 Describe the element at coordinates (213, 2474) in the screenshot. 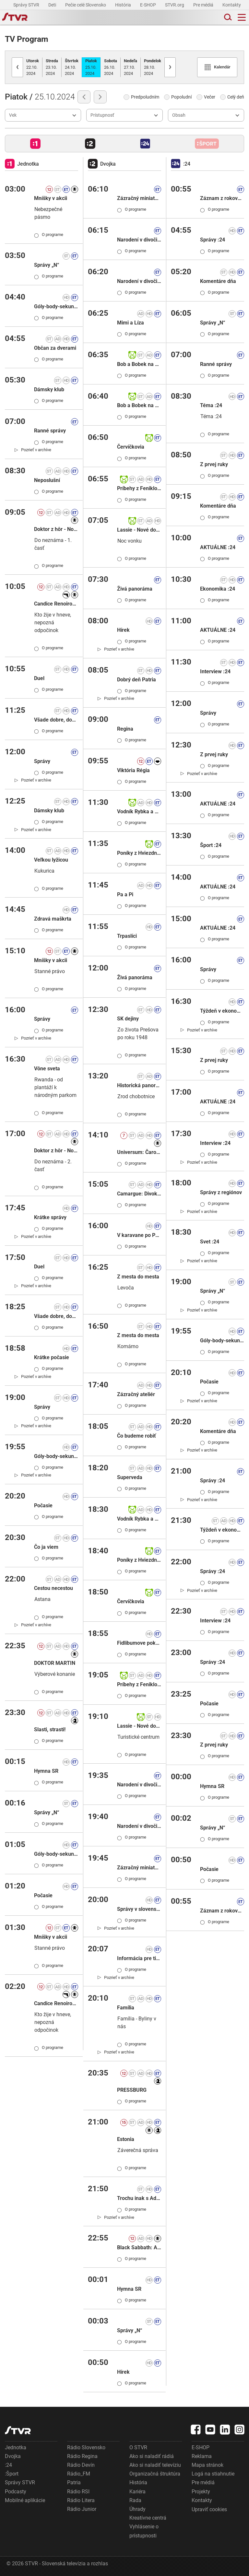

I see `Logá na stiahnutie` at that location.